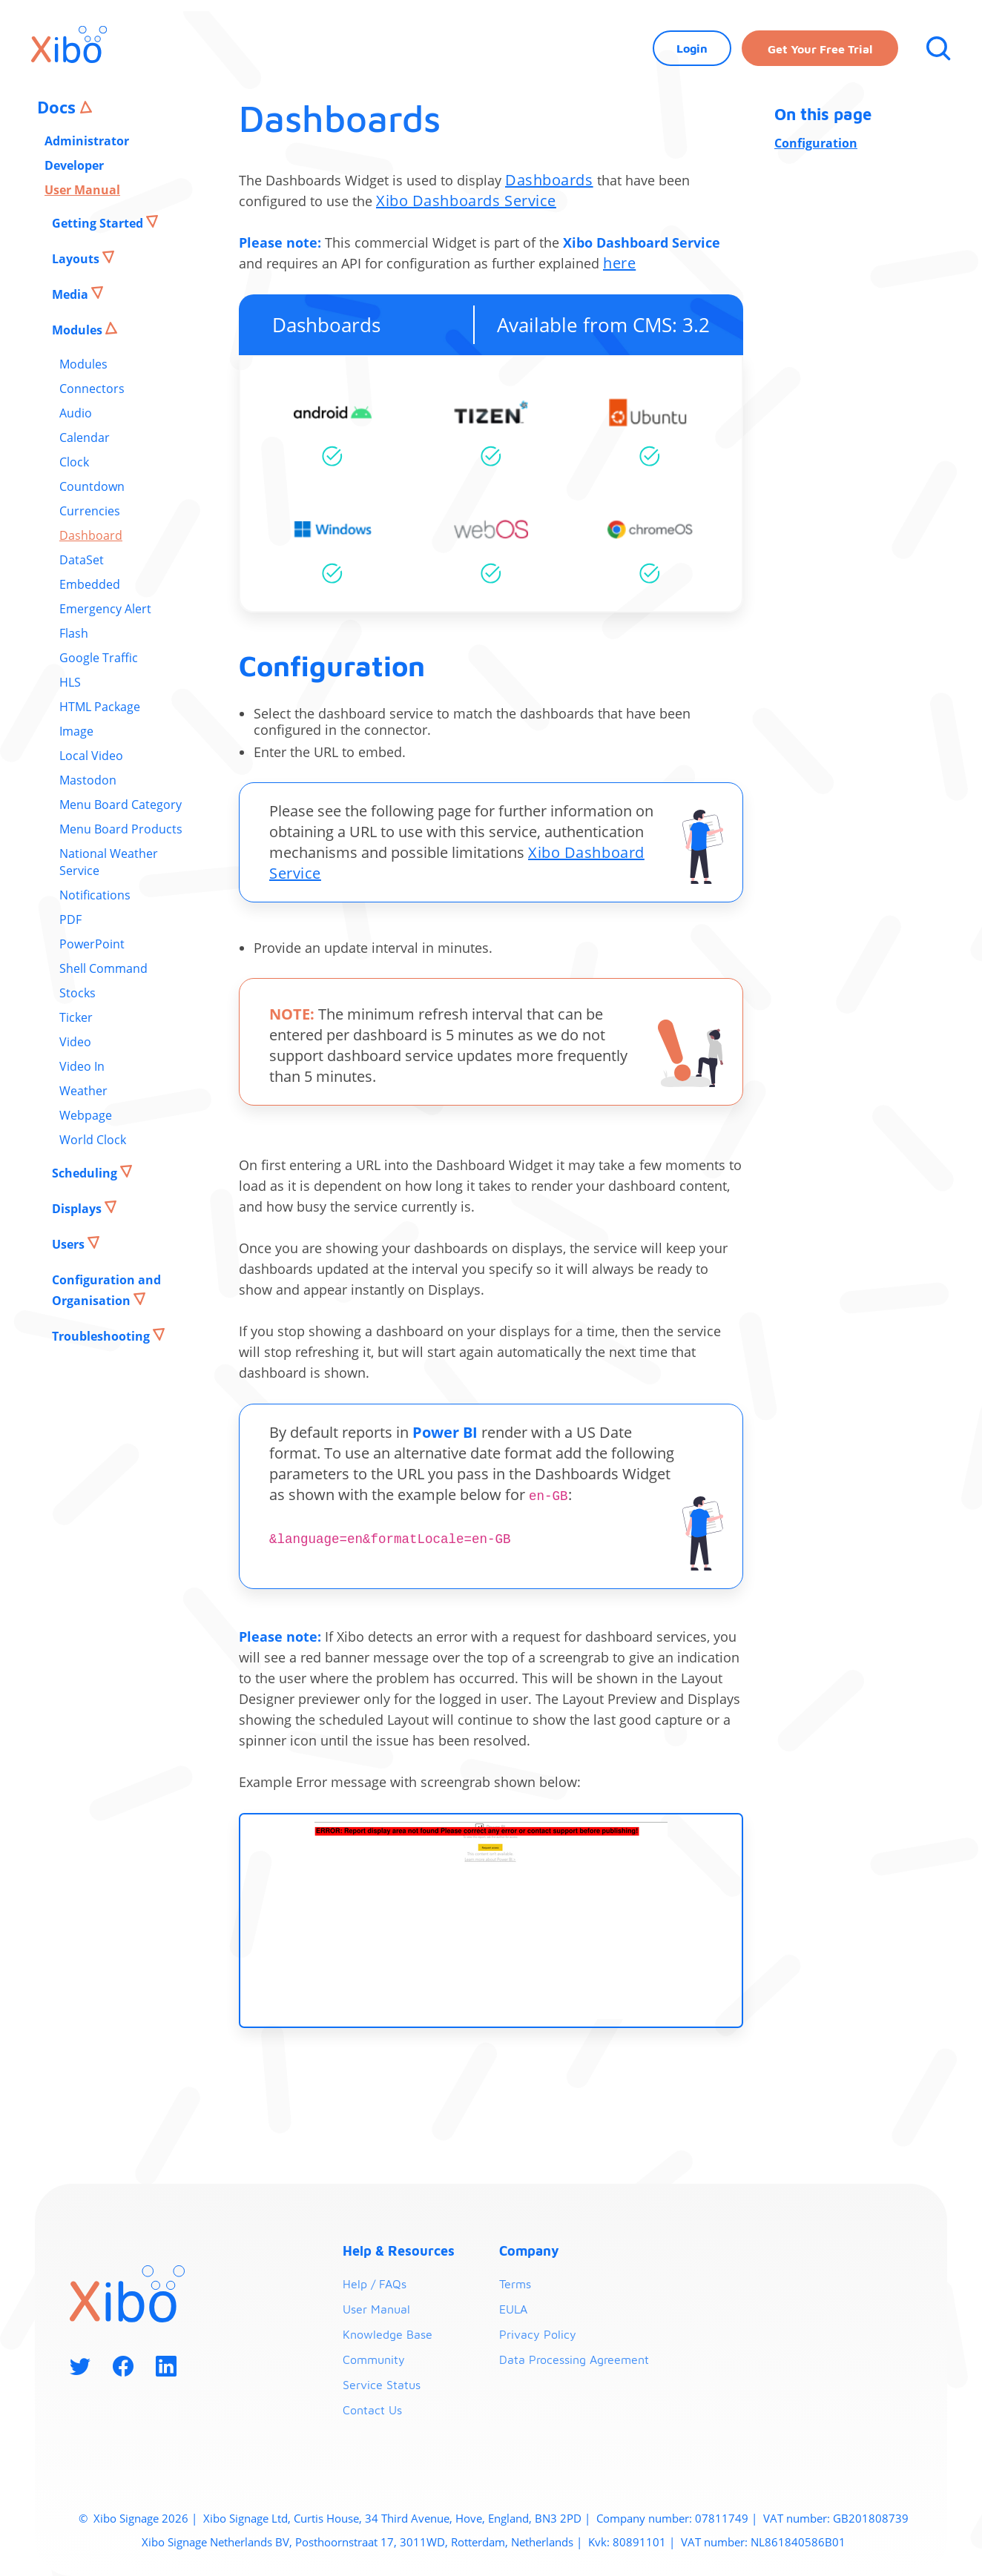 The width and height of the screenshot is (982, 2576). What do you see at coordinates (513, 2309) in the screenshot?
I see `EULA` at bounding box center [513, 2309].